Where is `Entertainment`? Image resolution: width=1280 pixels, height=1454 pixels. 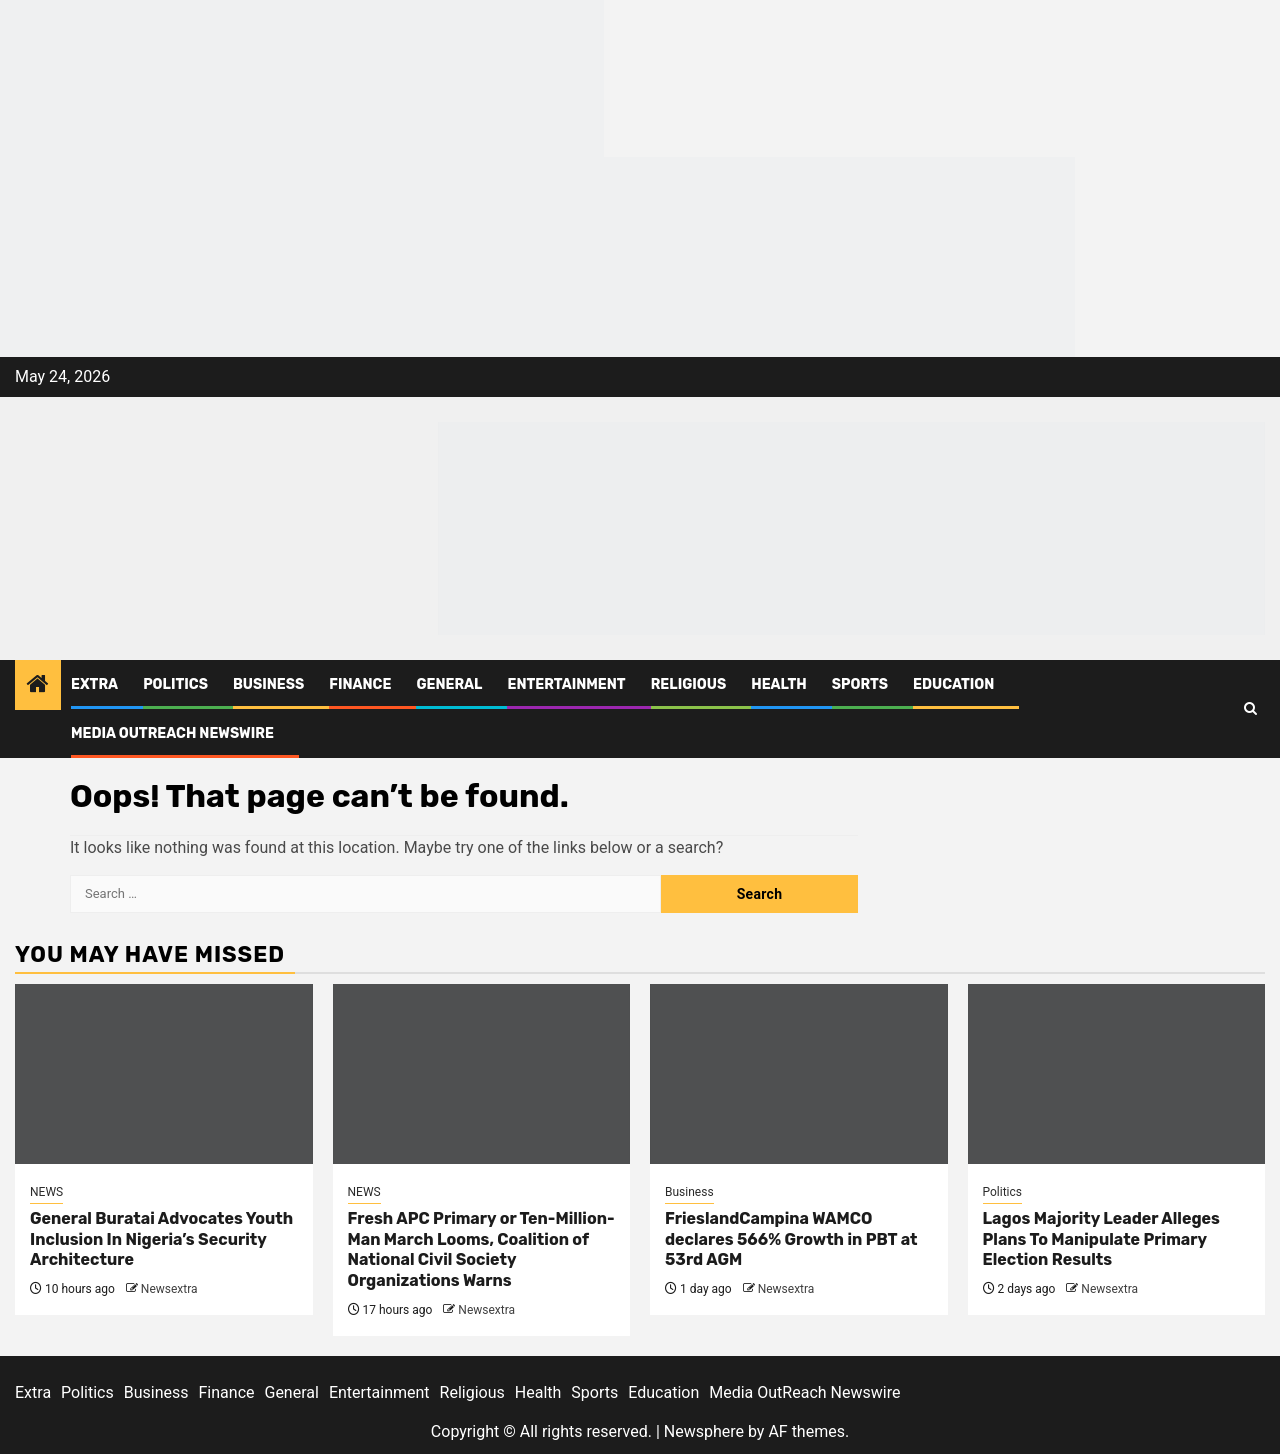 Entertainment is located at coordinates (566, 684).